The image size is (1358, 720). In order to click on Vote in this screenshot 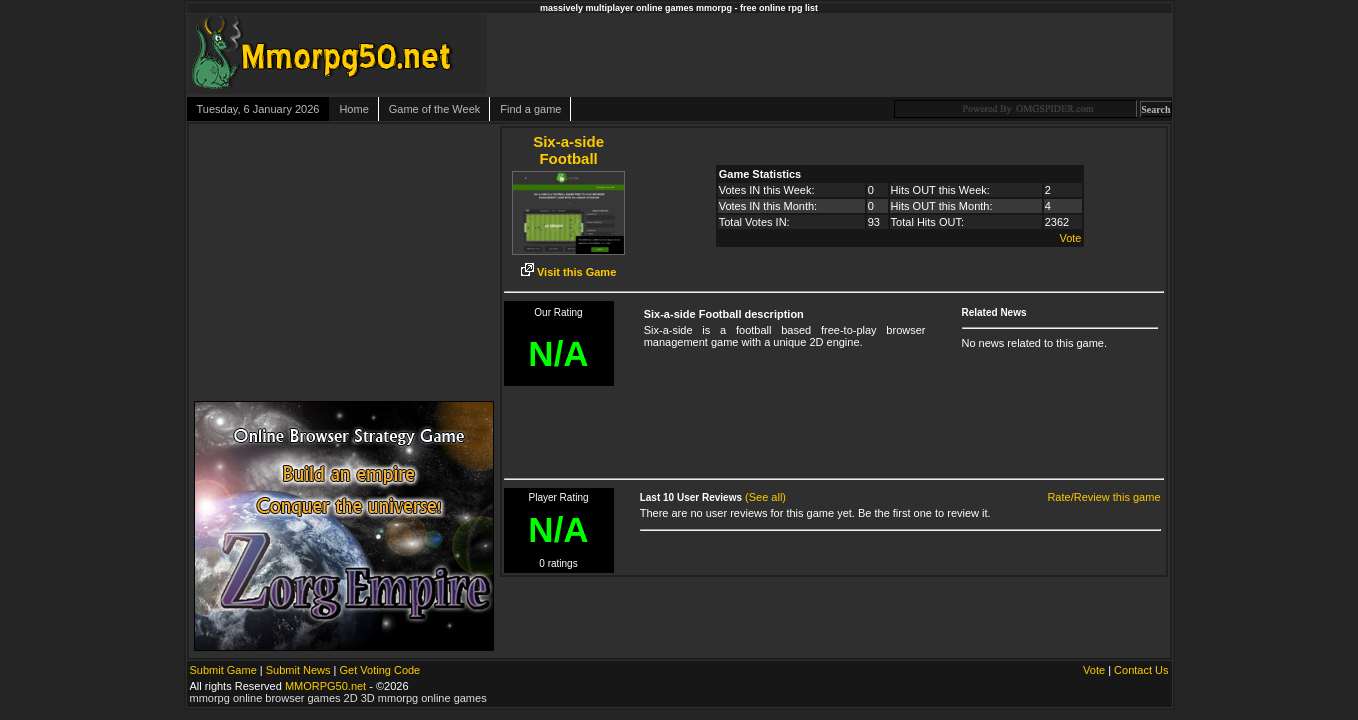, I will do `click(1070, 238)`.